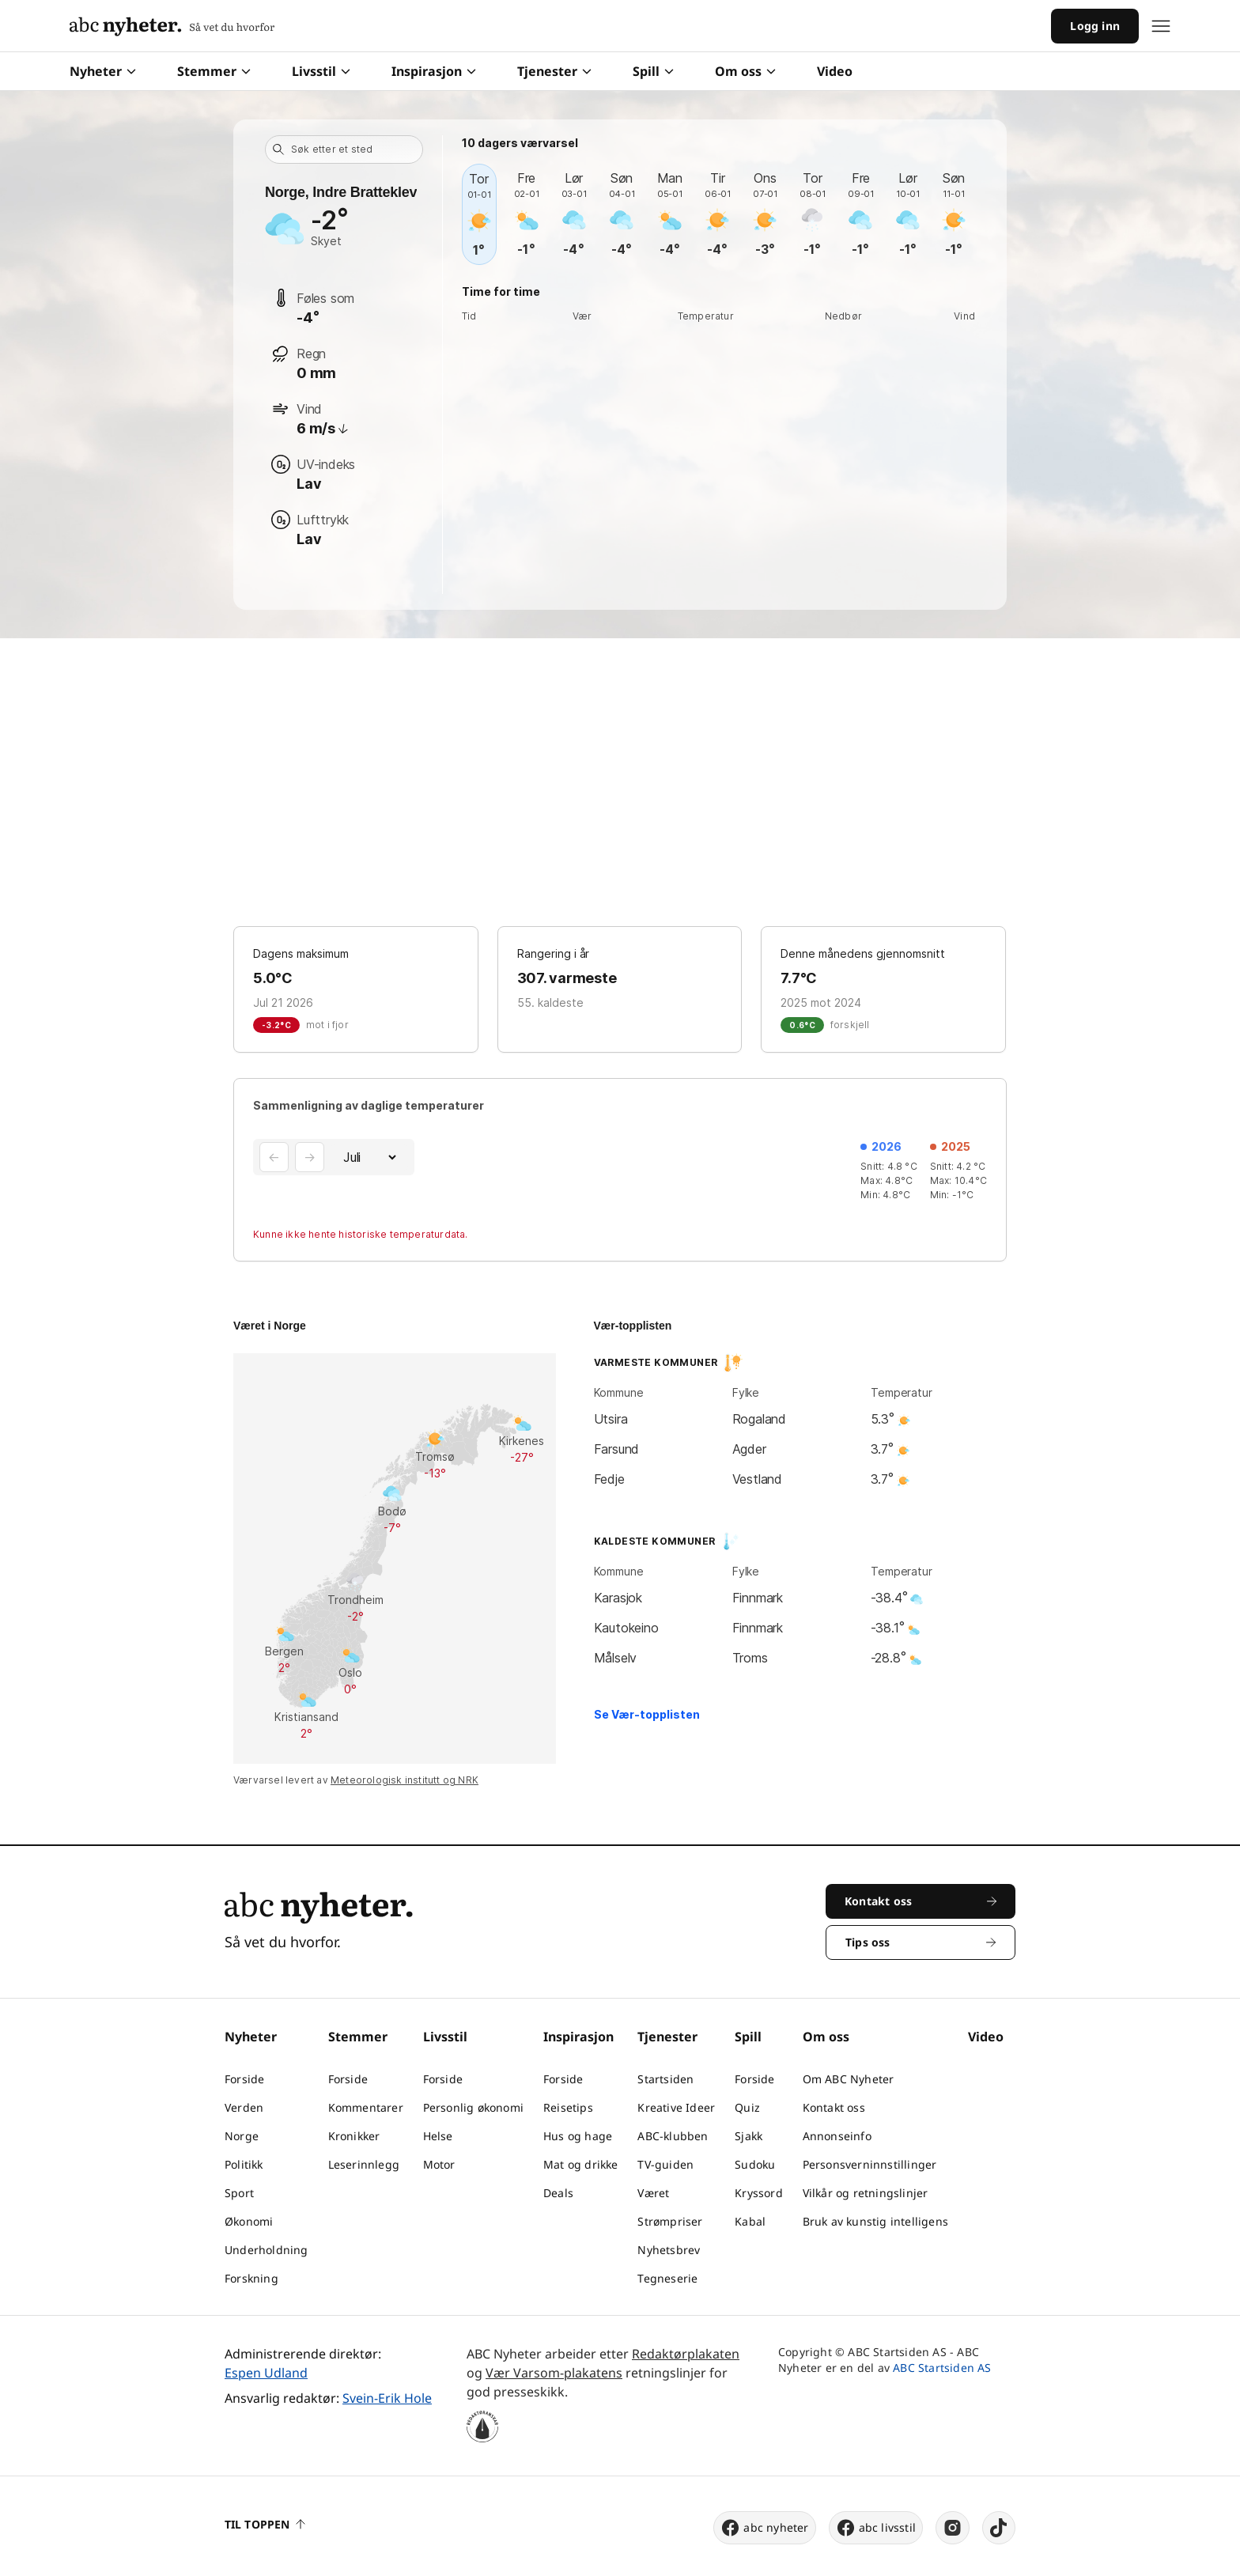 The image size is (1240, 2576). What do you see at coordinates (672, 2135) in the screenshot?
I see `ABC-klubben` at bounding box center [672, 2135].